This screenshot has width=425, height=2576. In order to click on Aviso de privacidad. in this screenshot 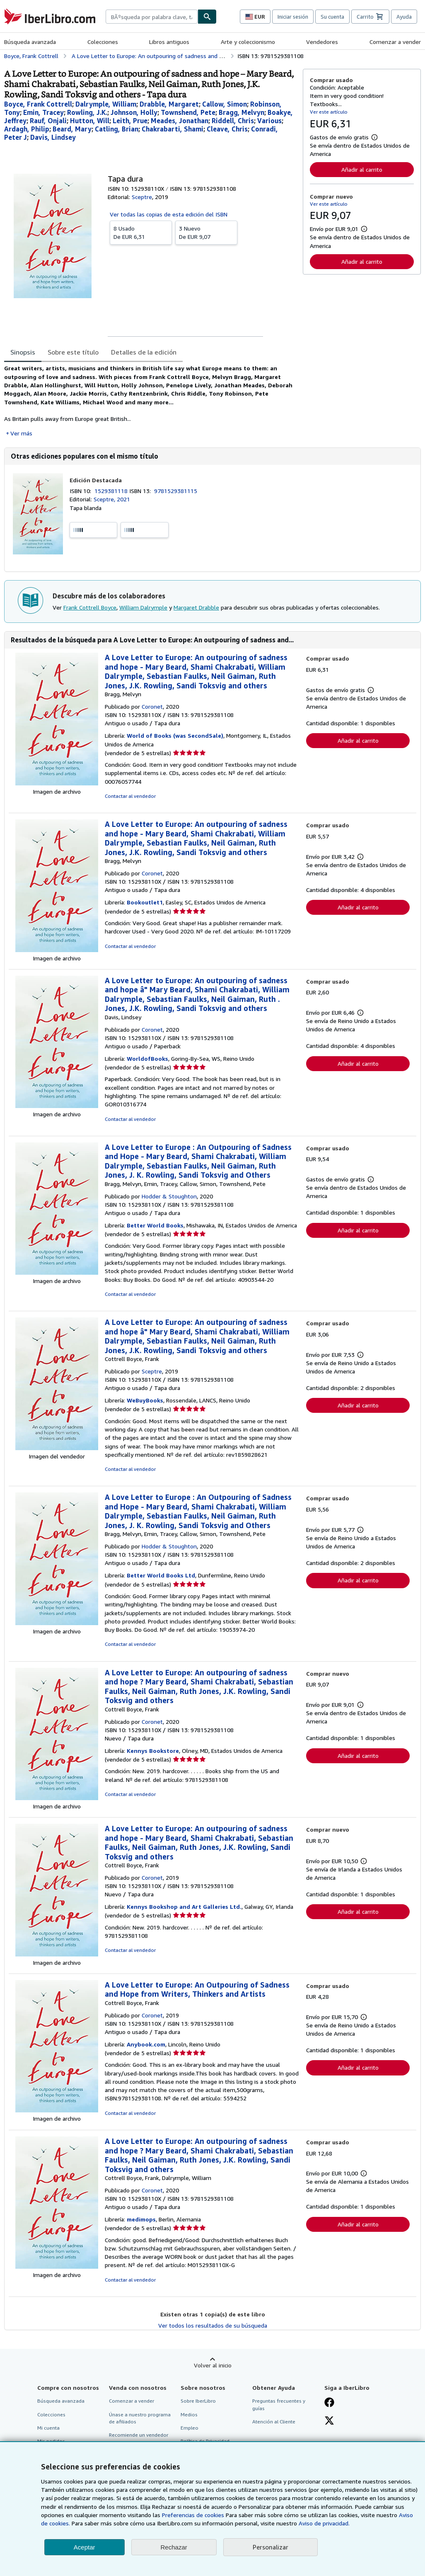, I will do `click(324, 2523)`.